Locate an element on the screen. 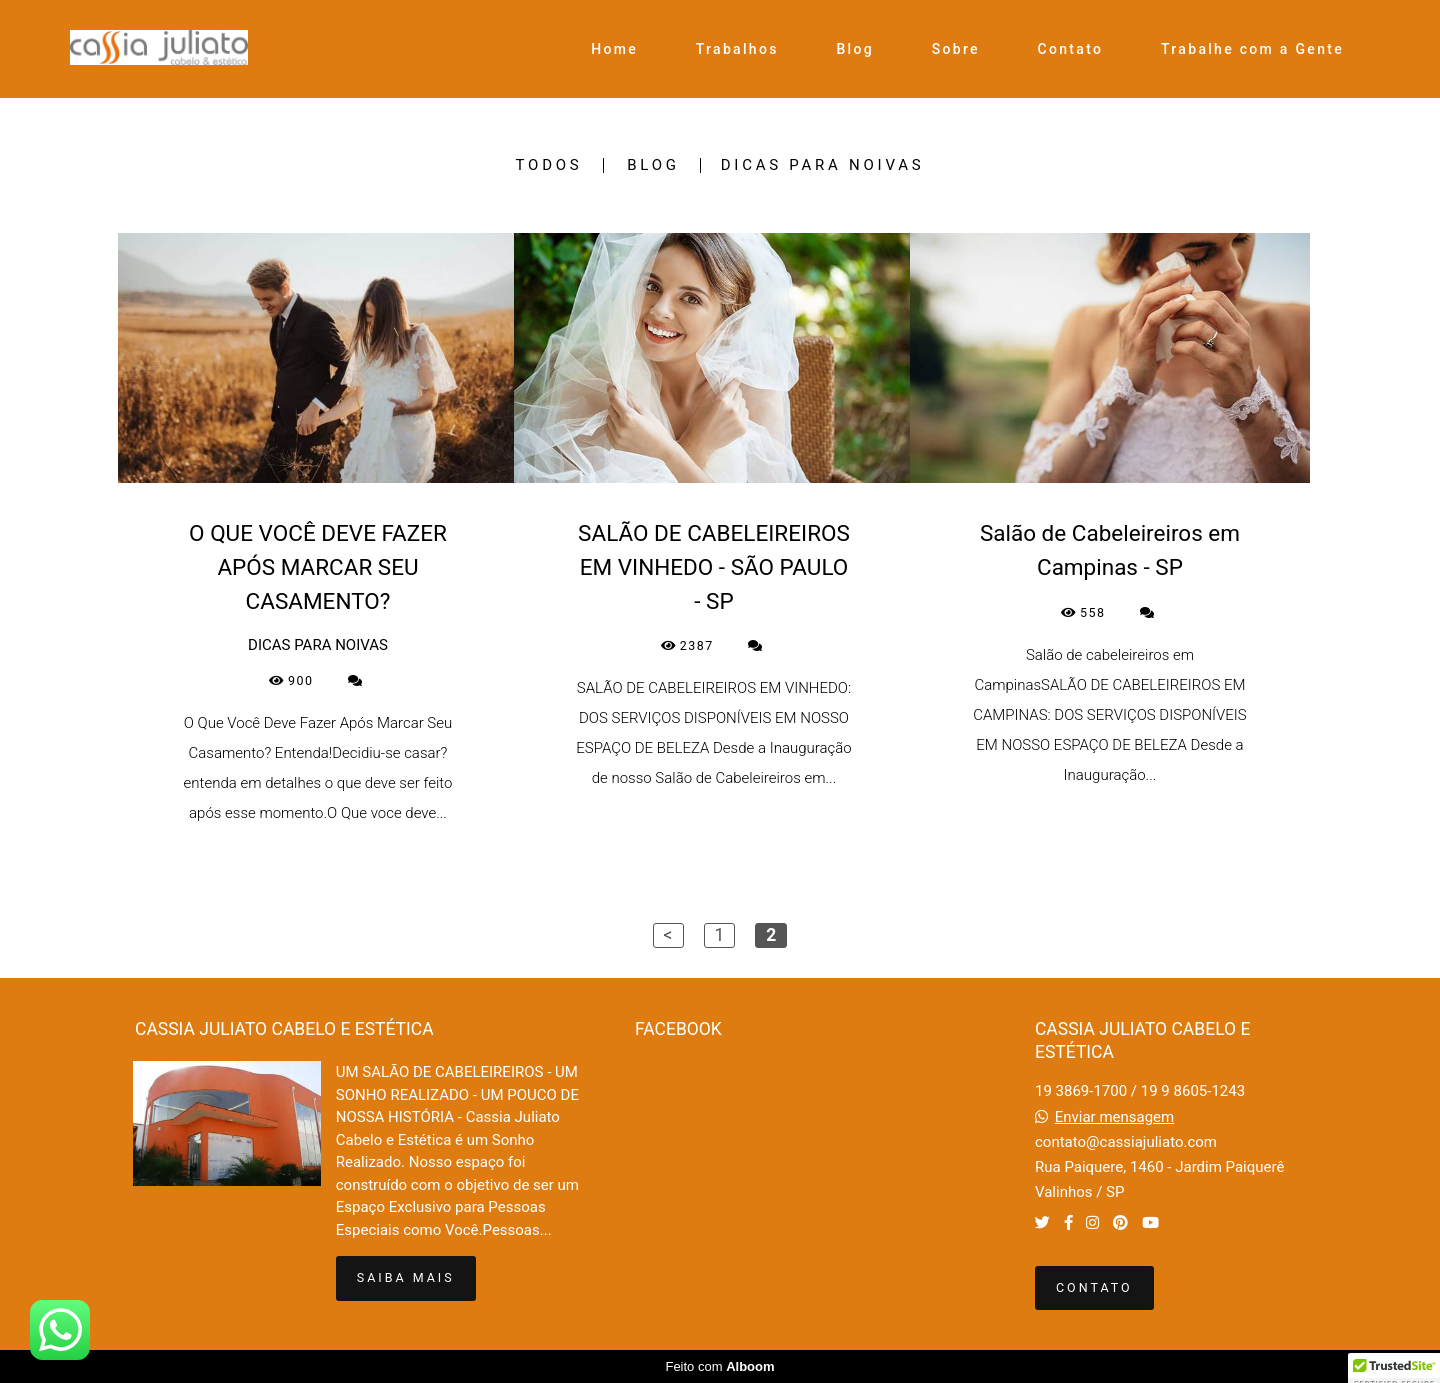  Blog is located at coordinates (855, 49).